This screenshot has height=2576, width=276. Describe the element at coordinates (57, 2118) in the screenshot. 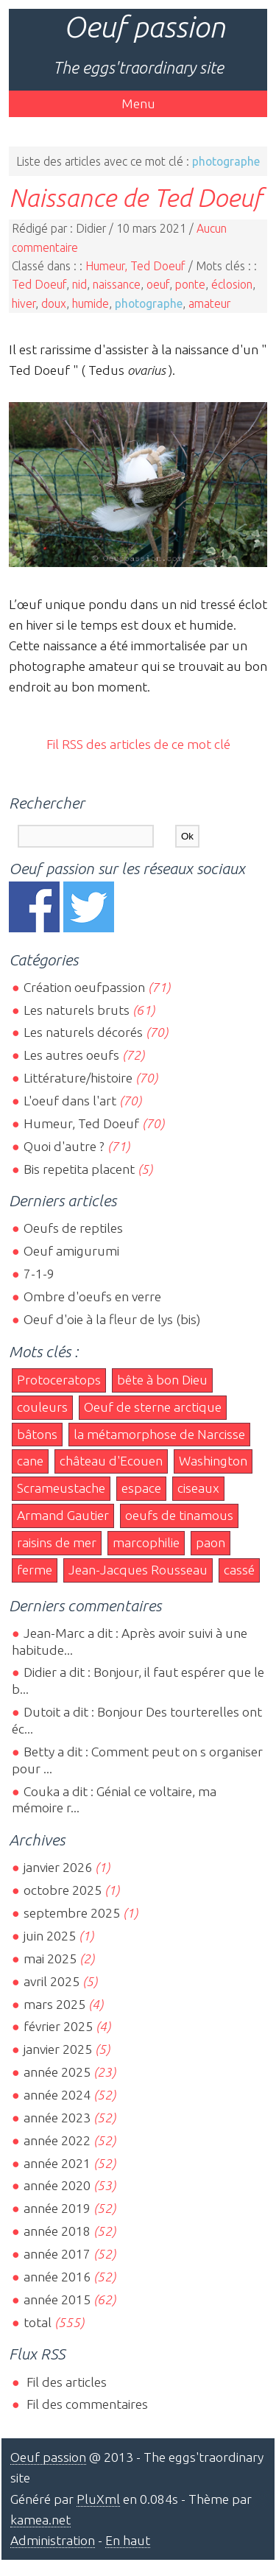

I see `année 2023` at that location.